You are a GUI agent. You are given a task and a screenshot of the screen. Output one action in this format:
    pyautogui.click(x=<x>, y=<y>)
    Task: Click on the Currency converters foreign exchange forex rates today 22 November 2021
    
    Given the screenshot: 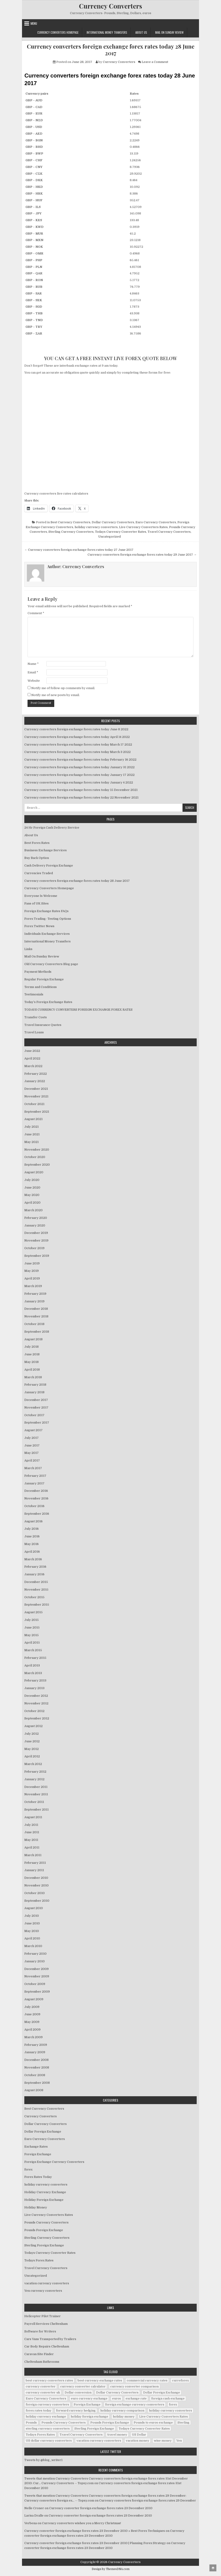 What is the action you would take?
    pyautogui.click(x=81, y=797)
    